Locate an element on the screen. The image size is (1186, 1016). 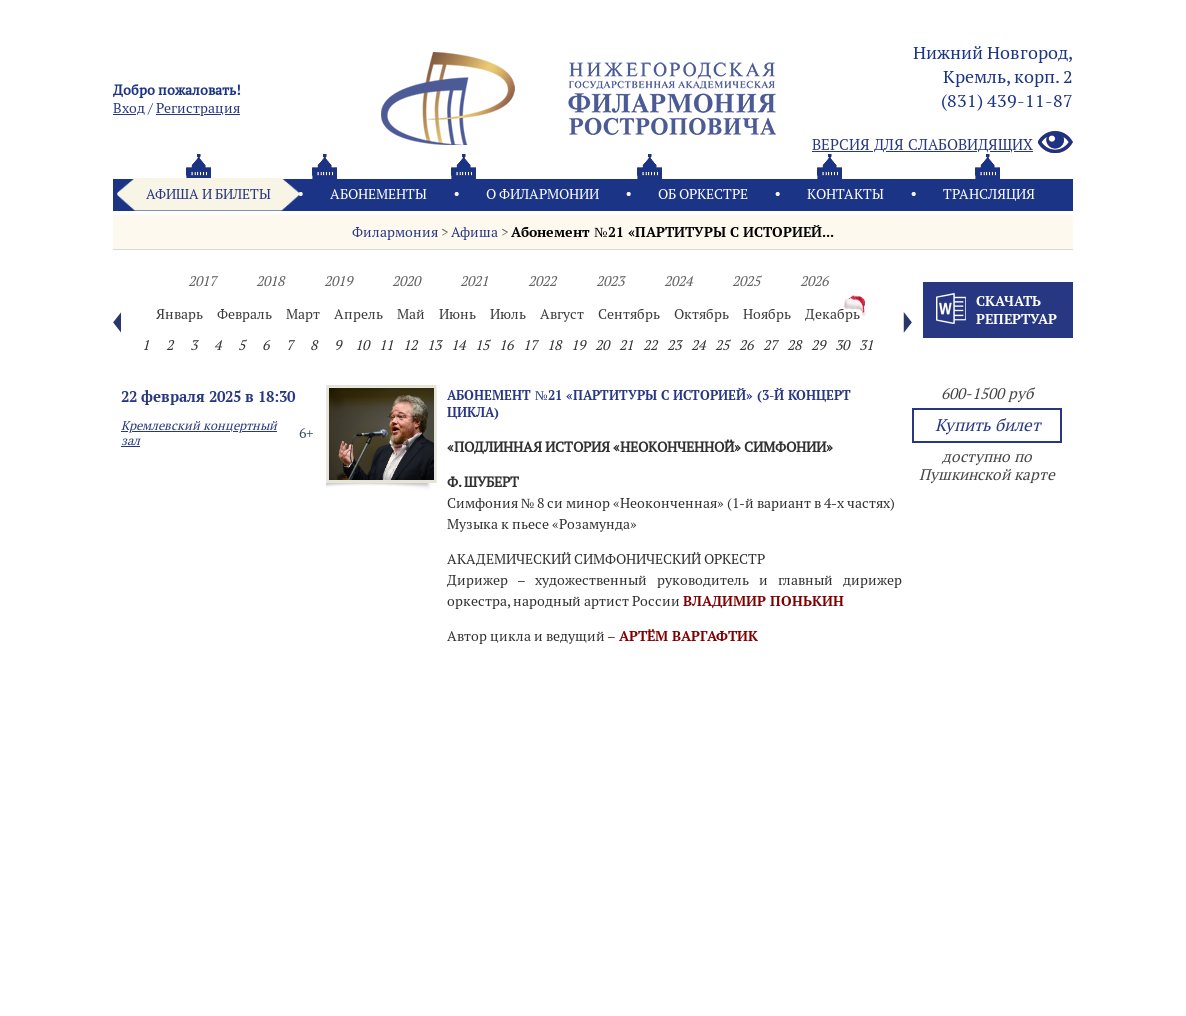
Апрель is located at coordinates (358, 314).